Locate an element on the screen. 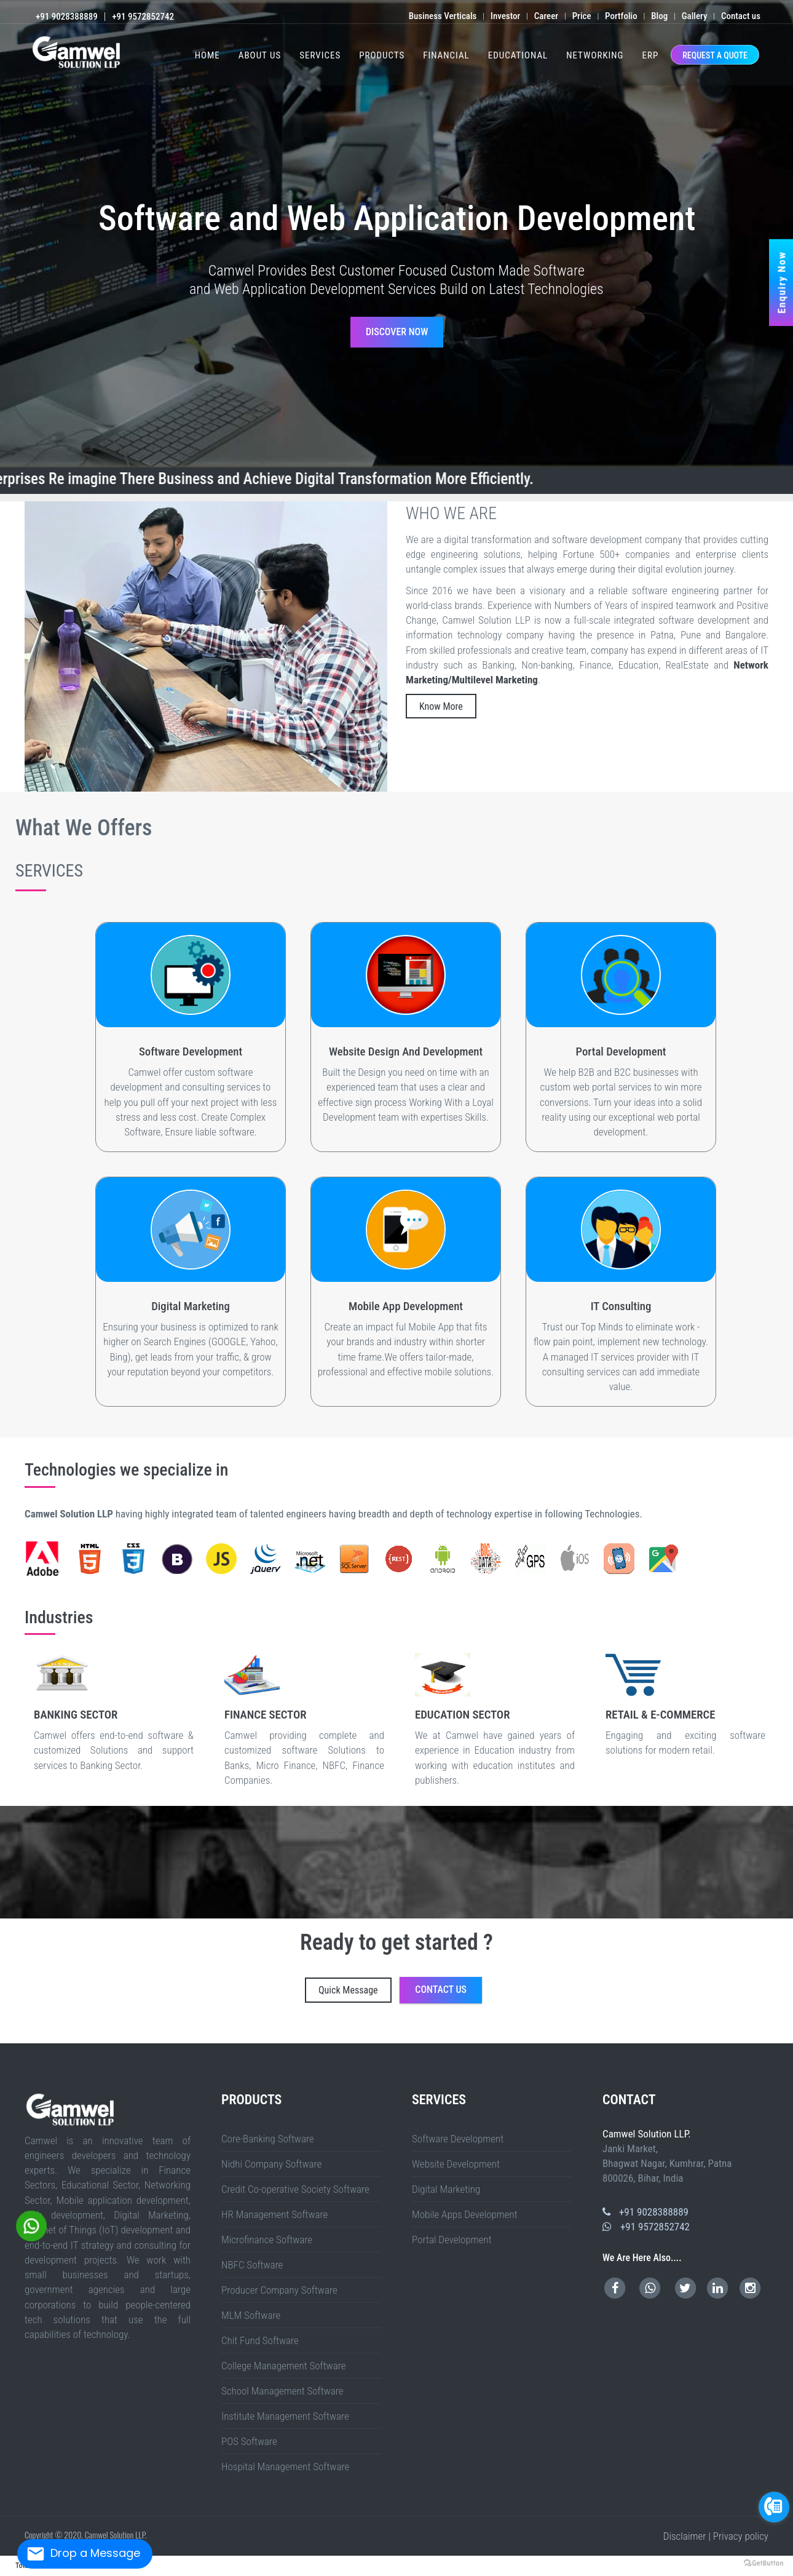 The width and height of the screenshot is (793, 2576). Purnia (Purnea) is located at coordinates (229, 2011).